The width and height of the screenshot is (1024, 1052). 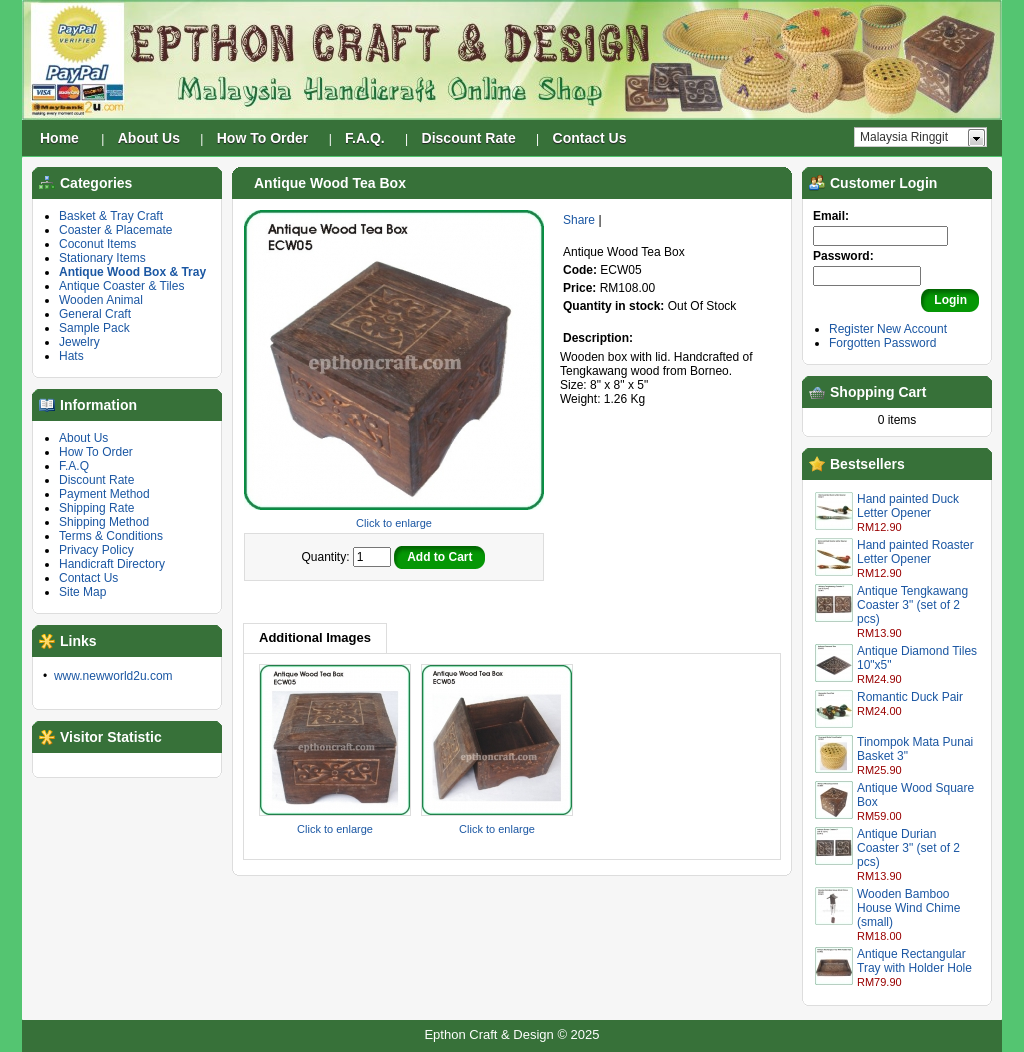 What do you see at coordinates (908, 848) in the screenshot?
I see `Antique Durian Coaster 3" (set of 2 pcs)` at bounding box center [908, 848].